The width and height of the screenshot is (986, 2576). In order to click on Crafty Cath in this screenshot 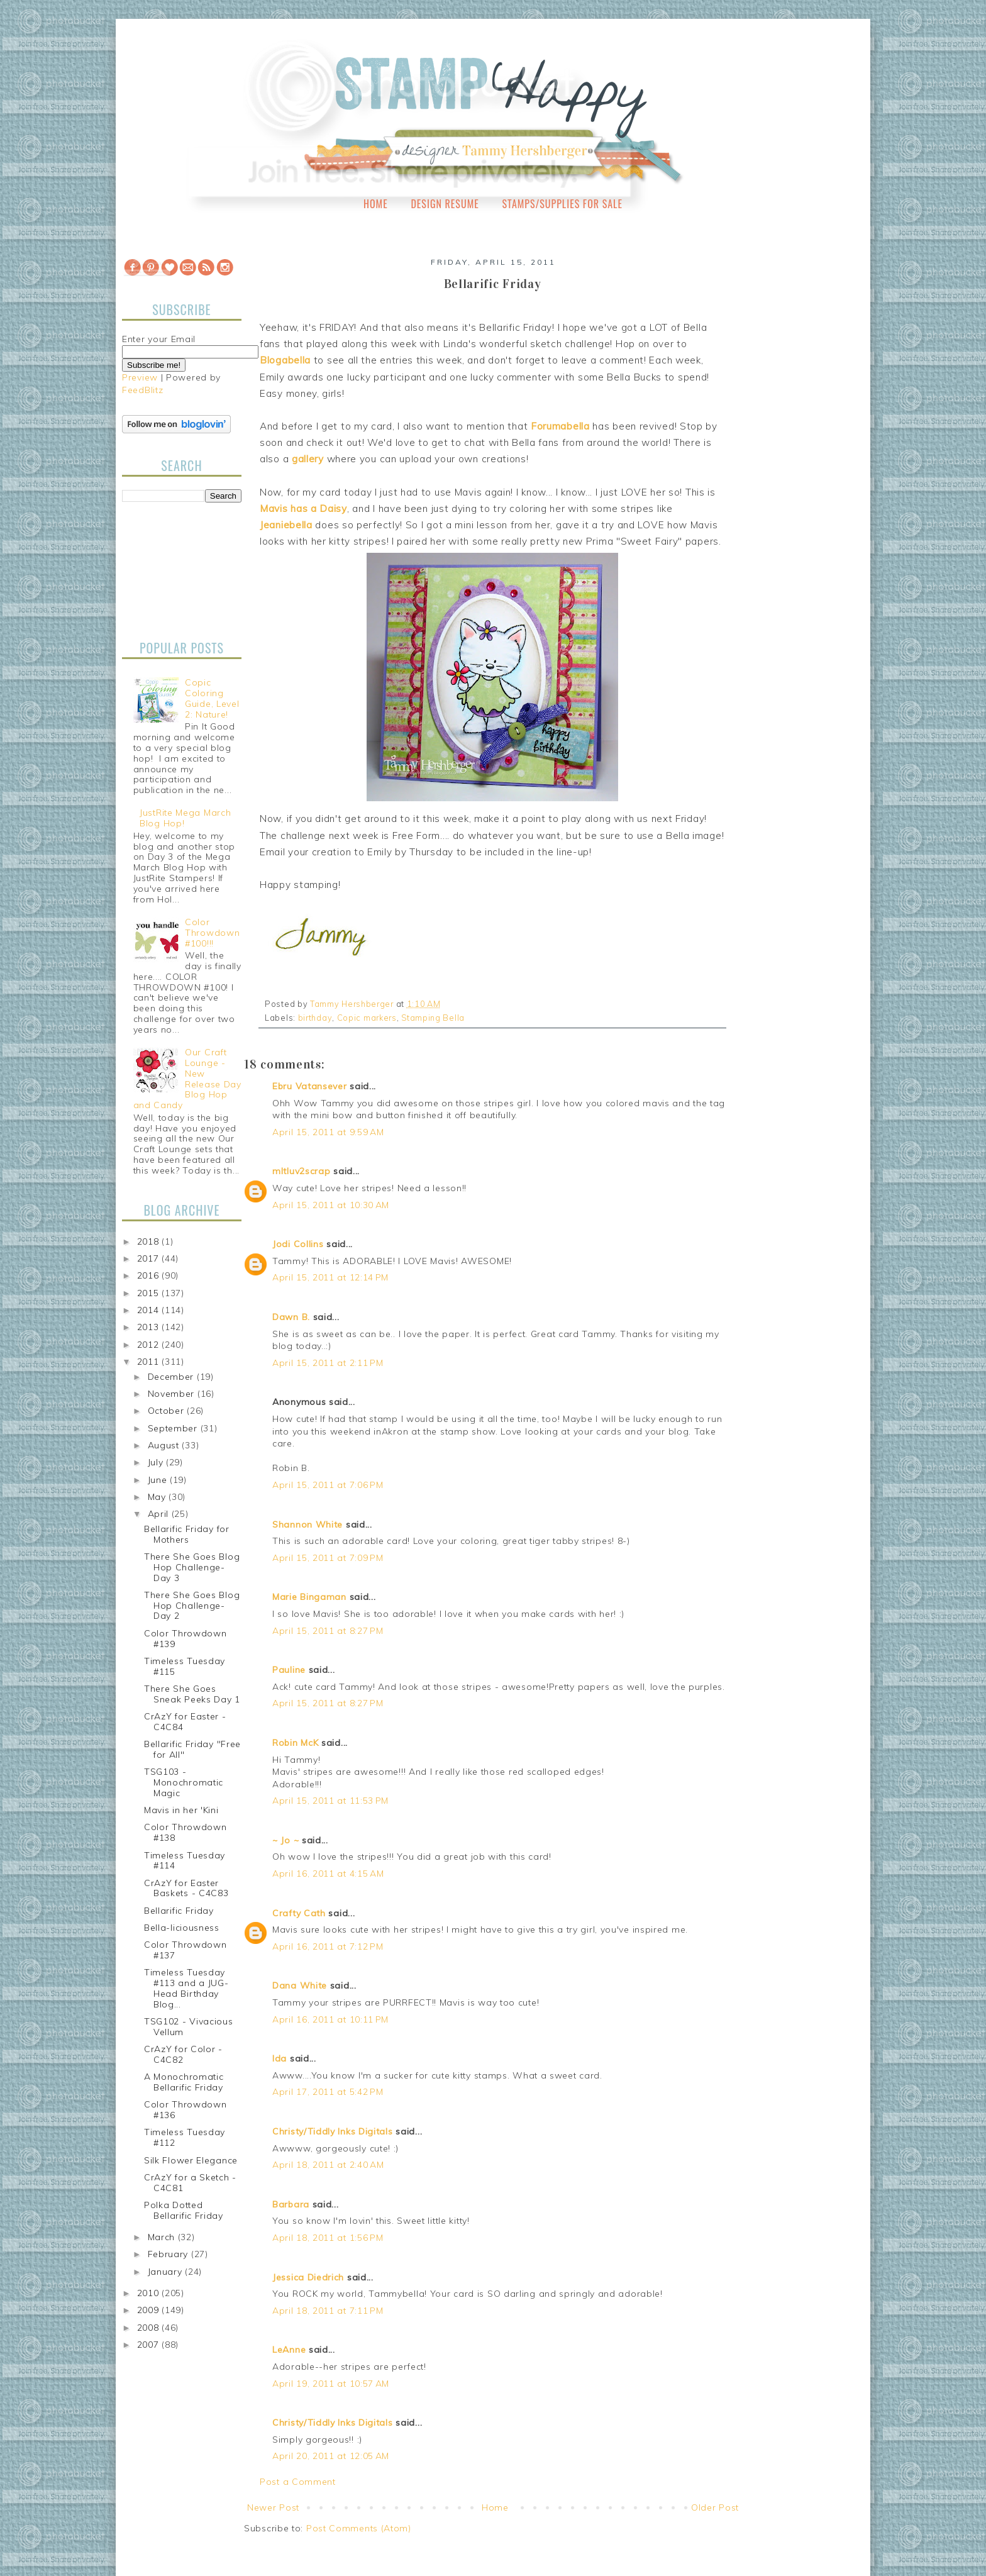, I will do `click(299, 1913)`.